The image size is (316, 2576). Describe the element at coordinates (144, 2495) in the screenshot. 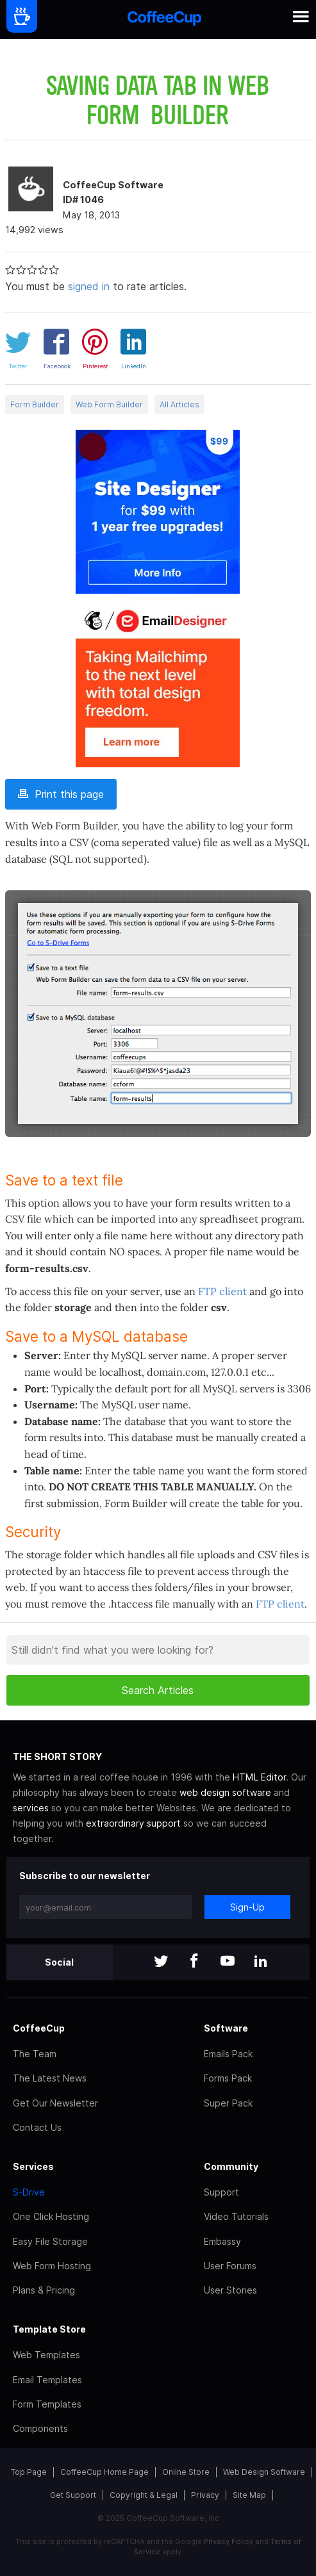

I see `Copyright & Legal` at that location.